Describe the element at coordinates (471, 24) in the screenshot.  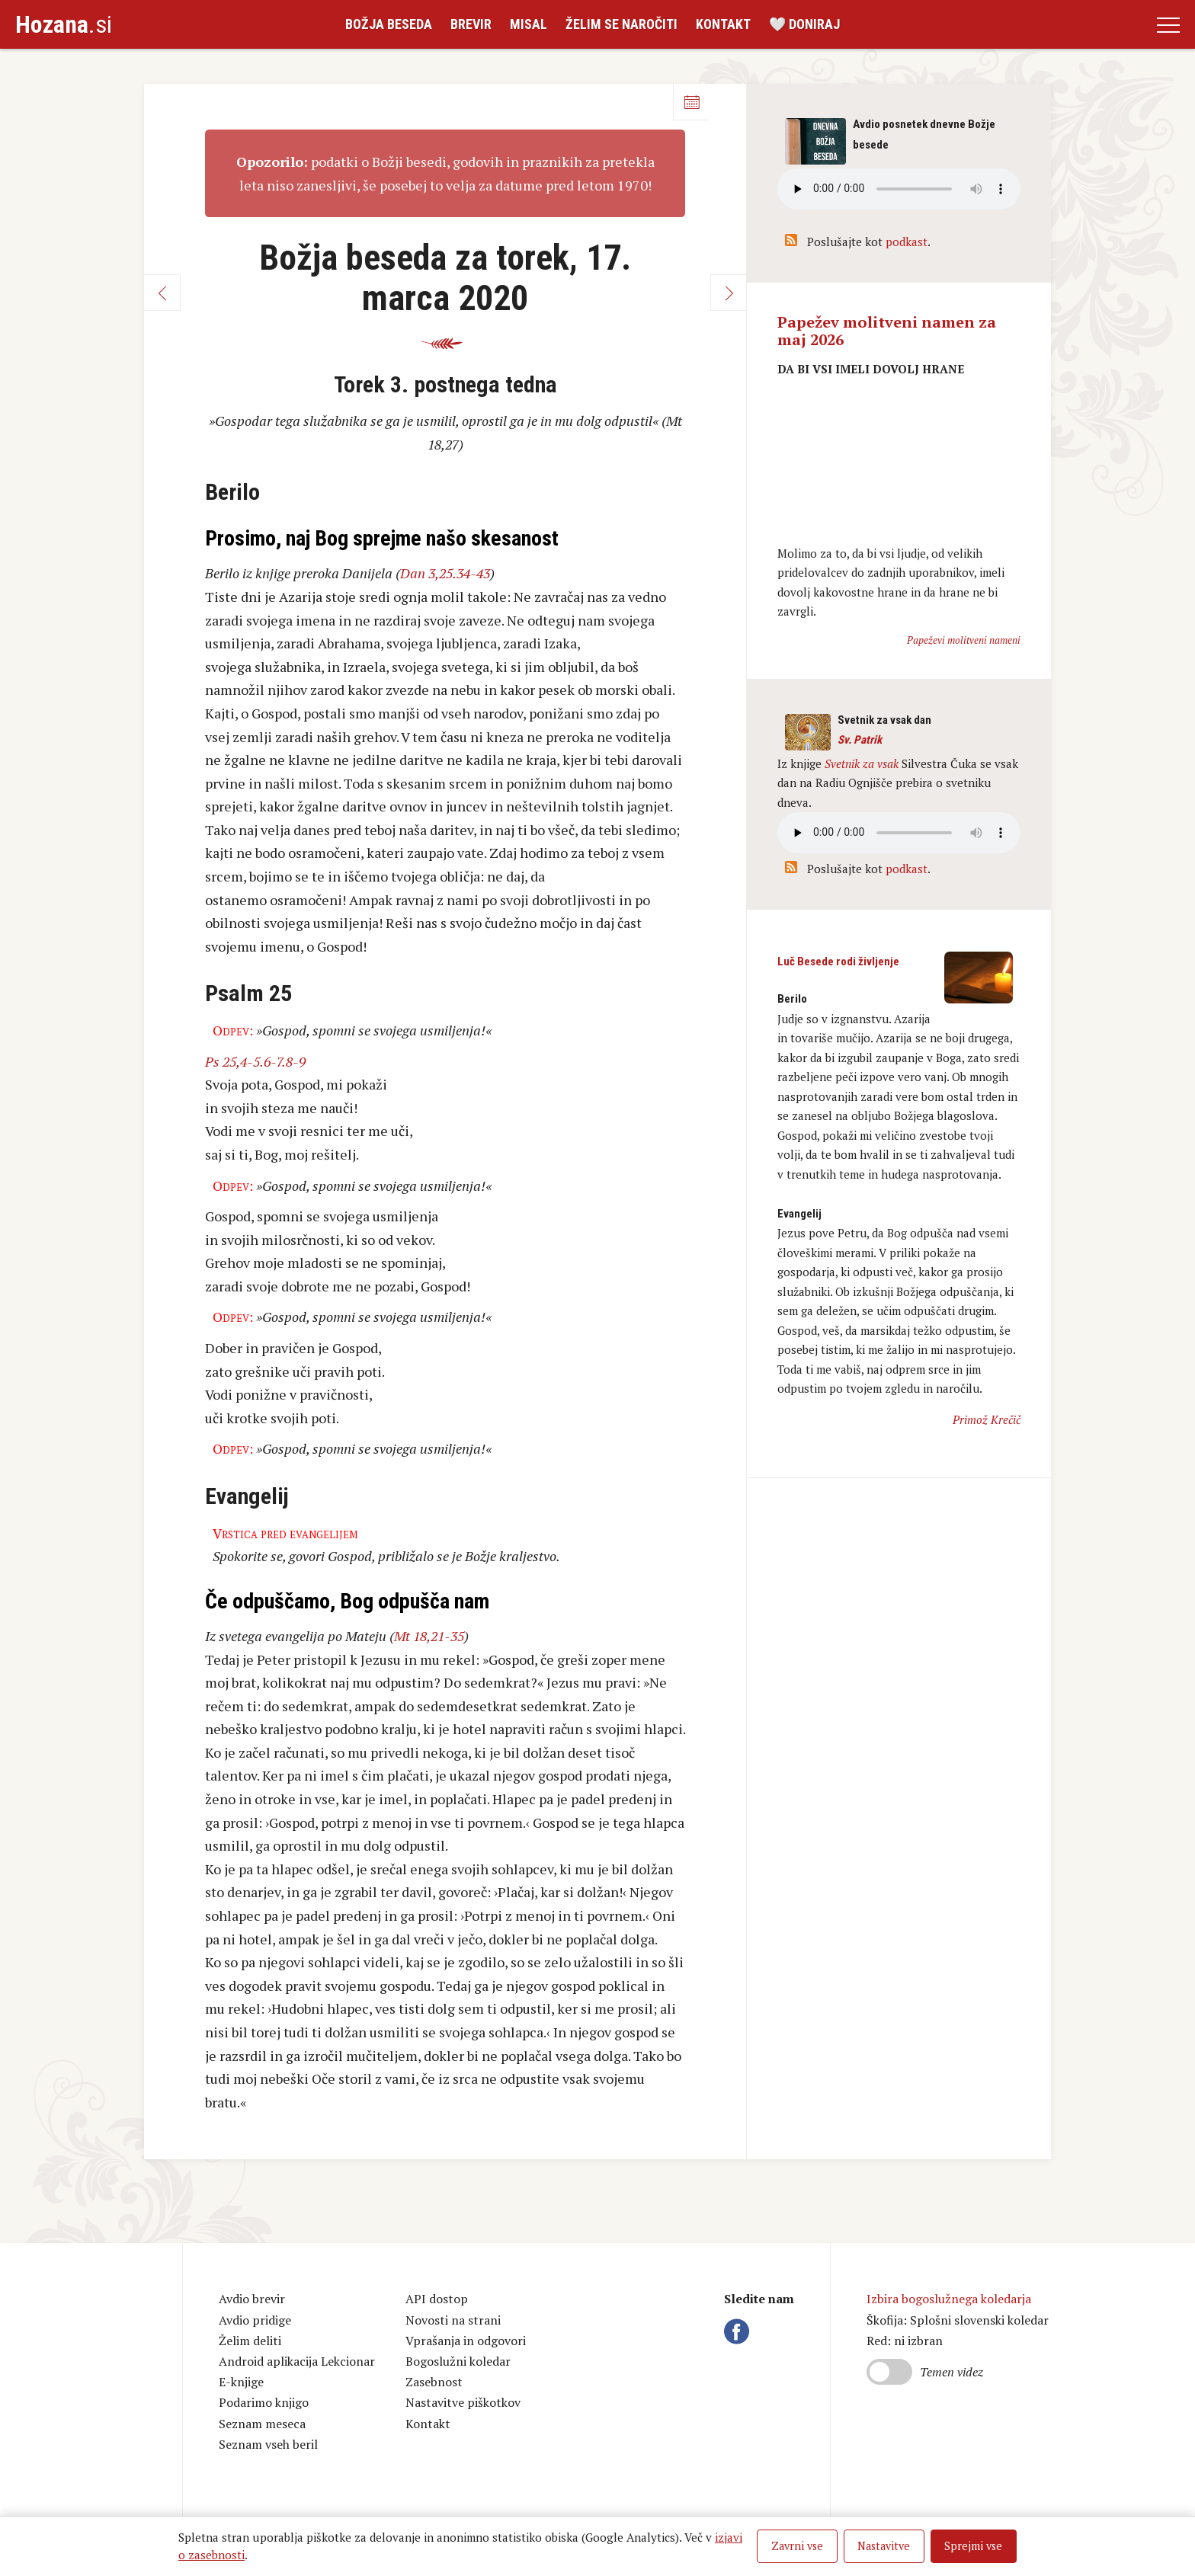
I see `Brevir` at that location.